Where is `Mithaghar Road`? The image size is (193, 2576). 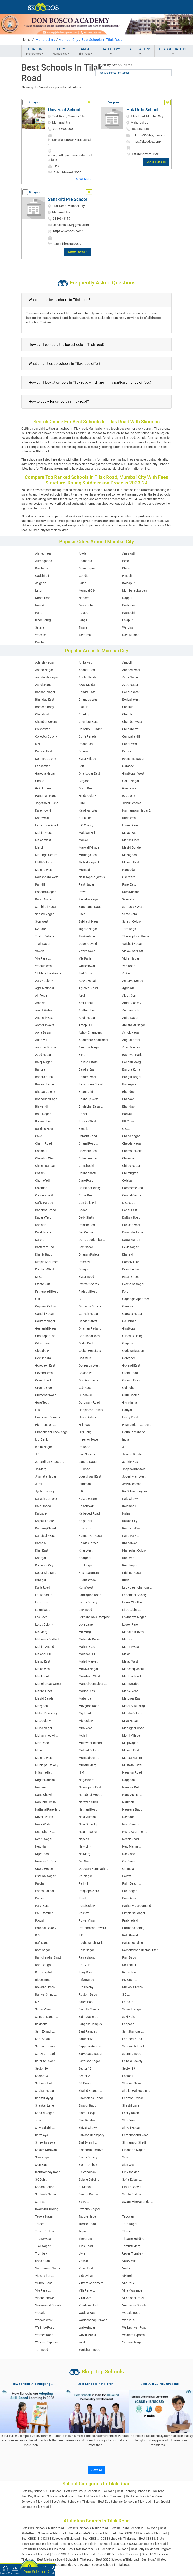 Mithaghar Road is located at coordinates (133, 1728).